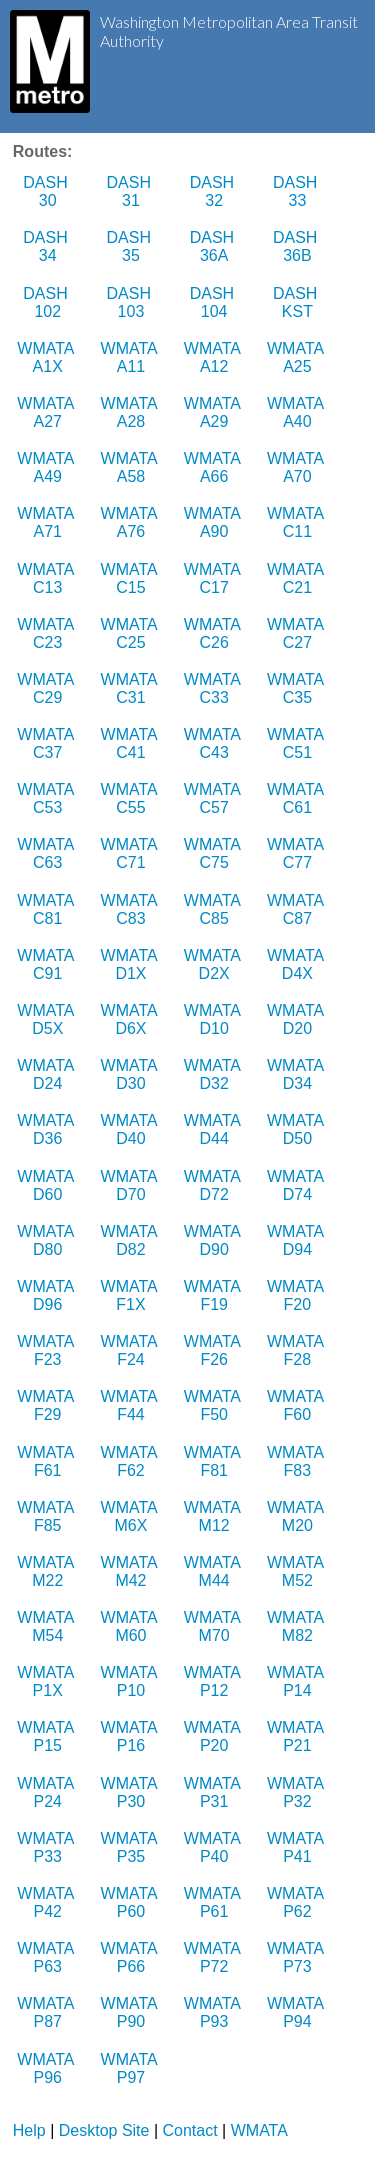 The width and height of the screenshot is (375, 2165). I want to click on WMATA C85, so click(214, 909).